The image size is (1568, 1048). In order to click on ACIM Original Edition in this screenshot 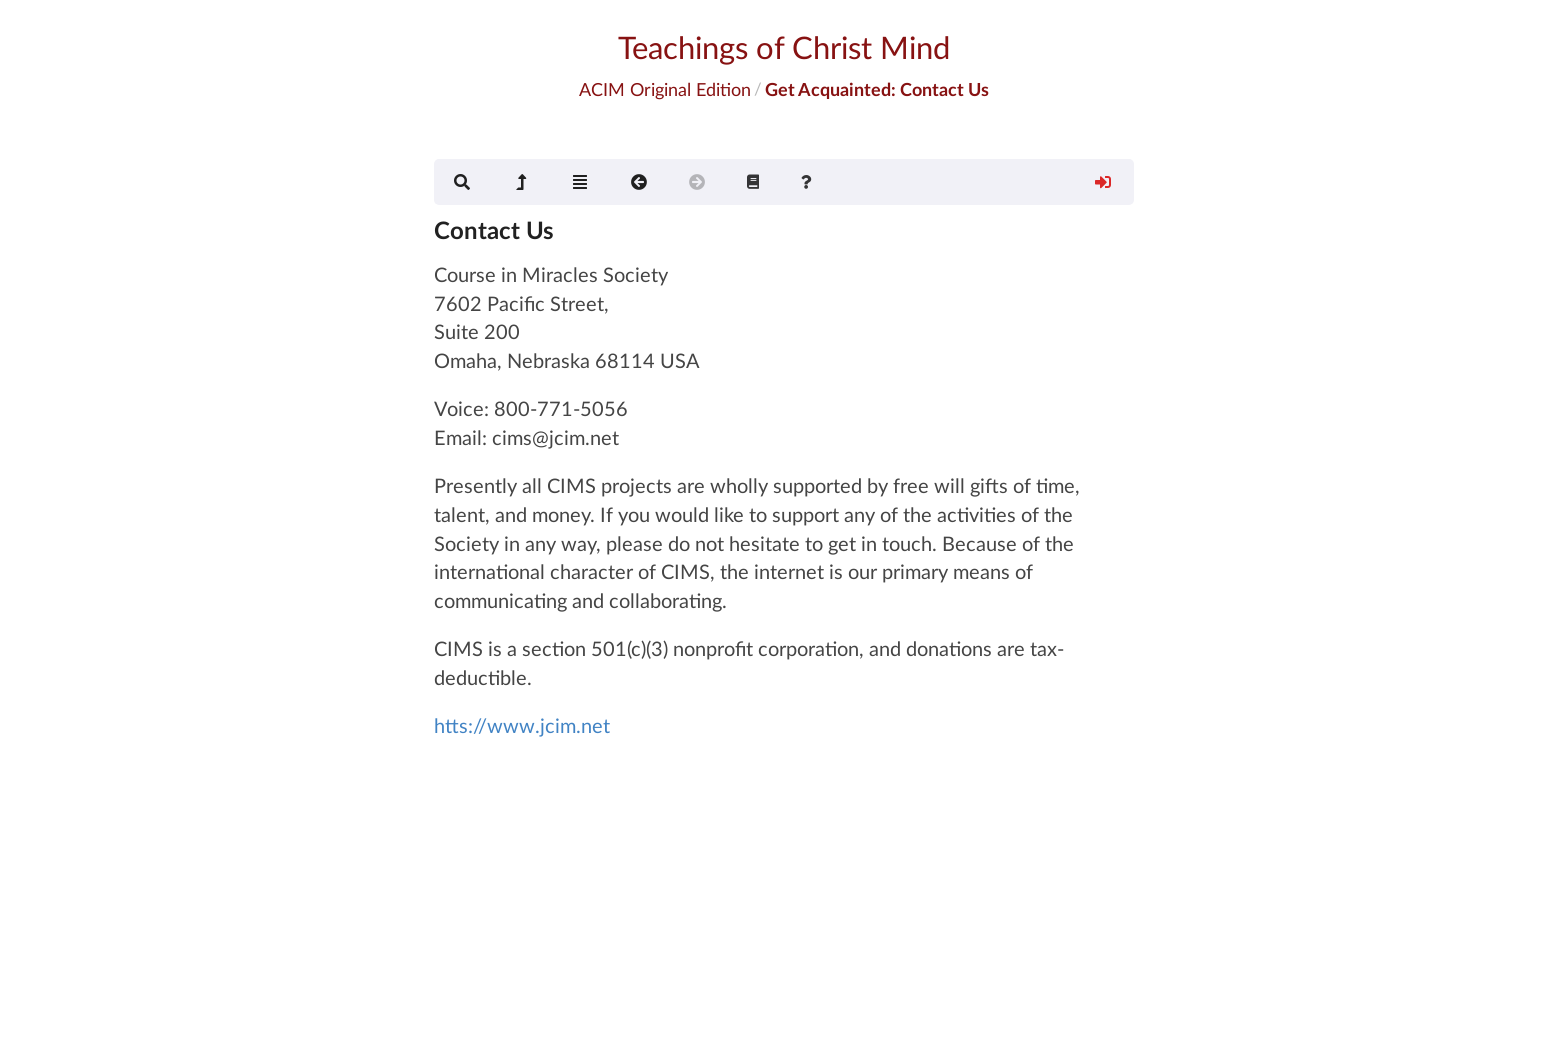, I will do `click(665, 89)`.